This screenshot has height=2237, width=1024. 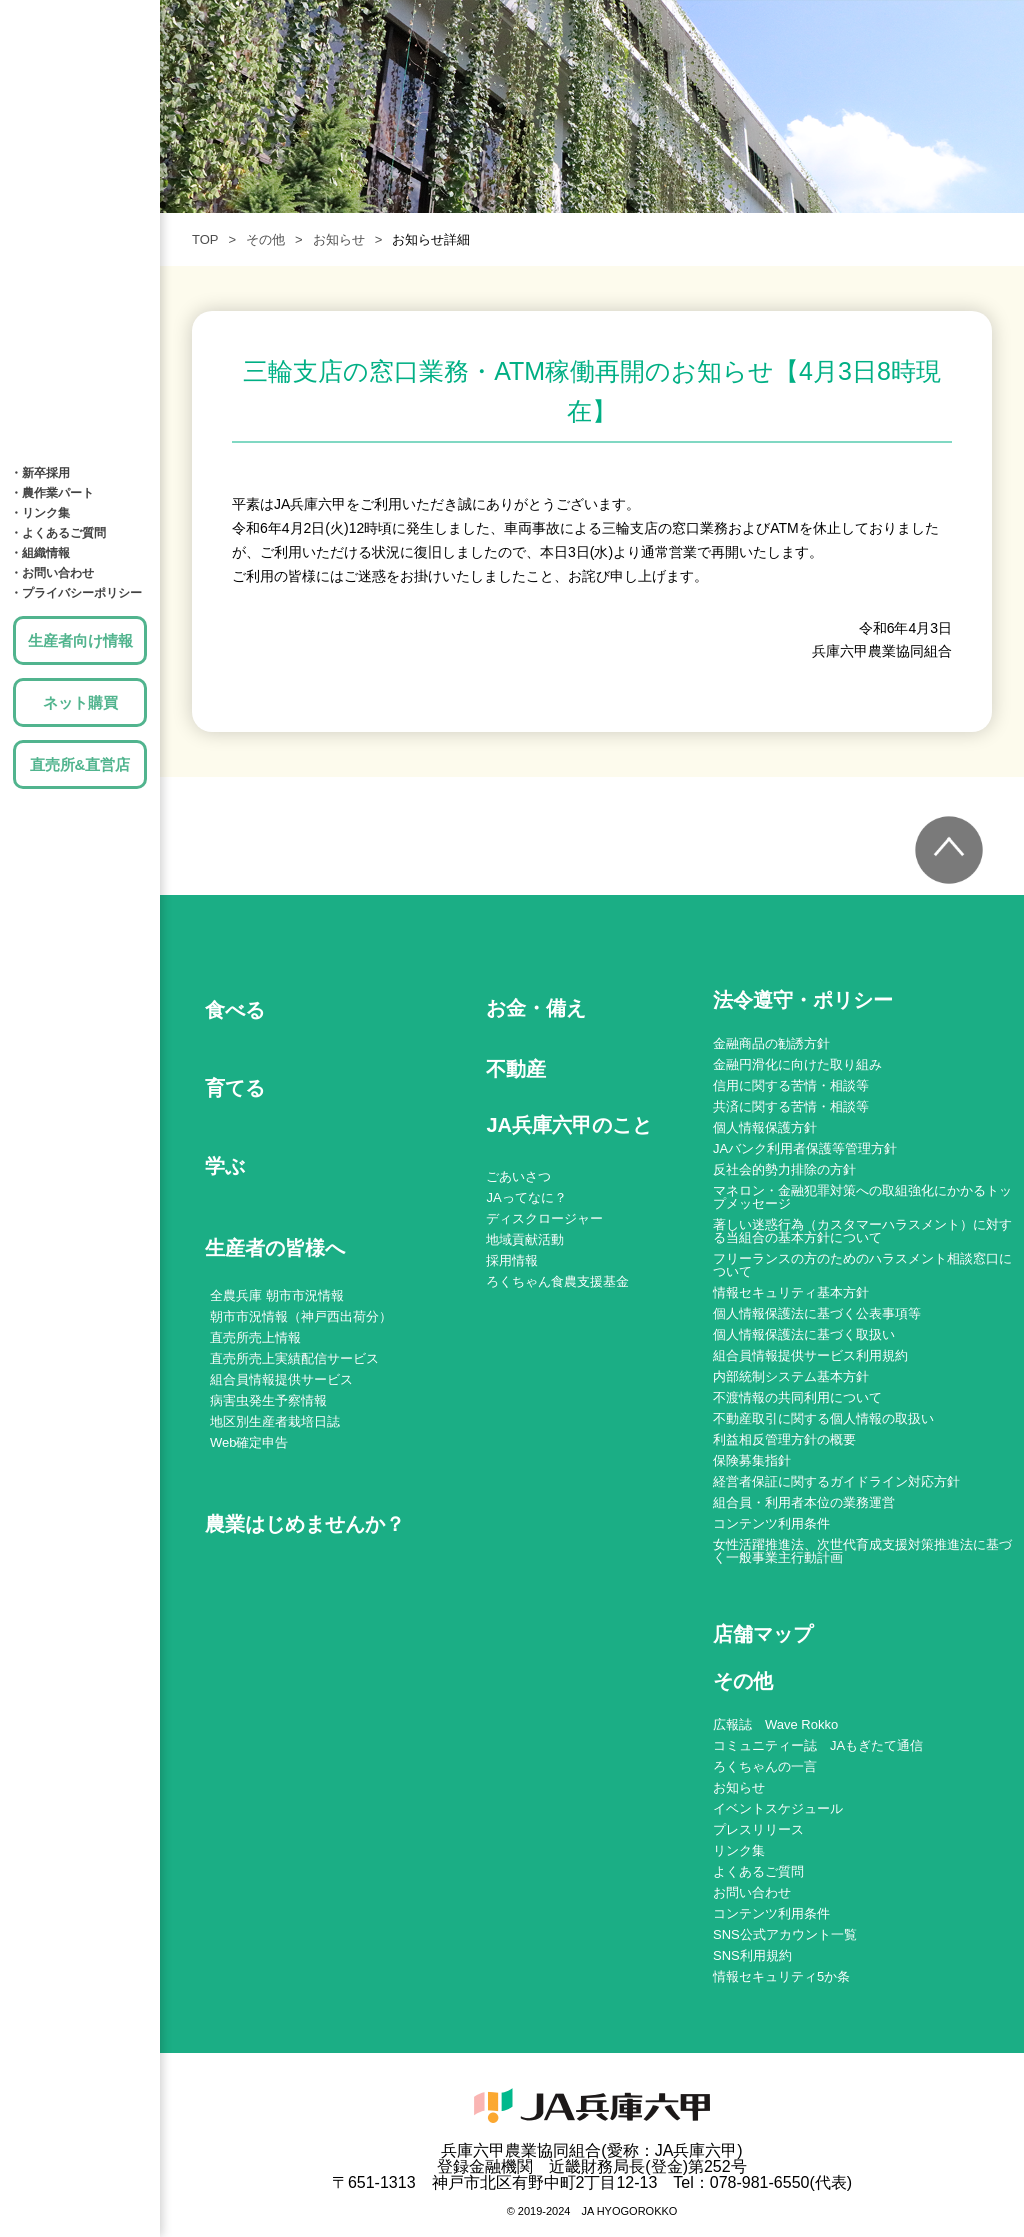 I want to click on 金融商品の勧誘方針, so click(x=771, y=1043).